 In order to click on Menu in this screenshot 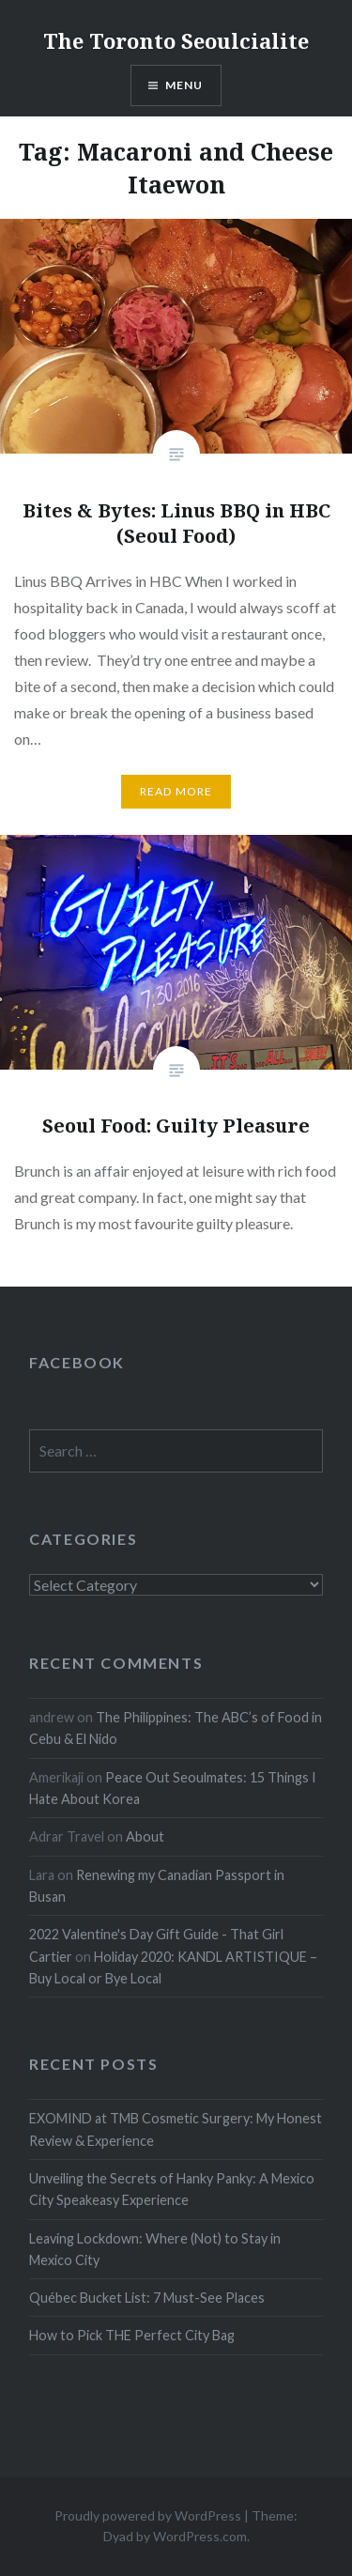, I will do `click(184, 85)`.